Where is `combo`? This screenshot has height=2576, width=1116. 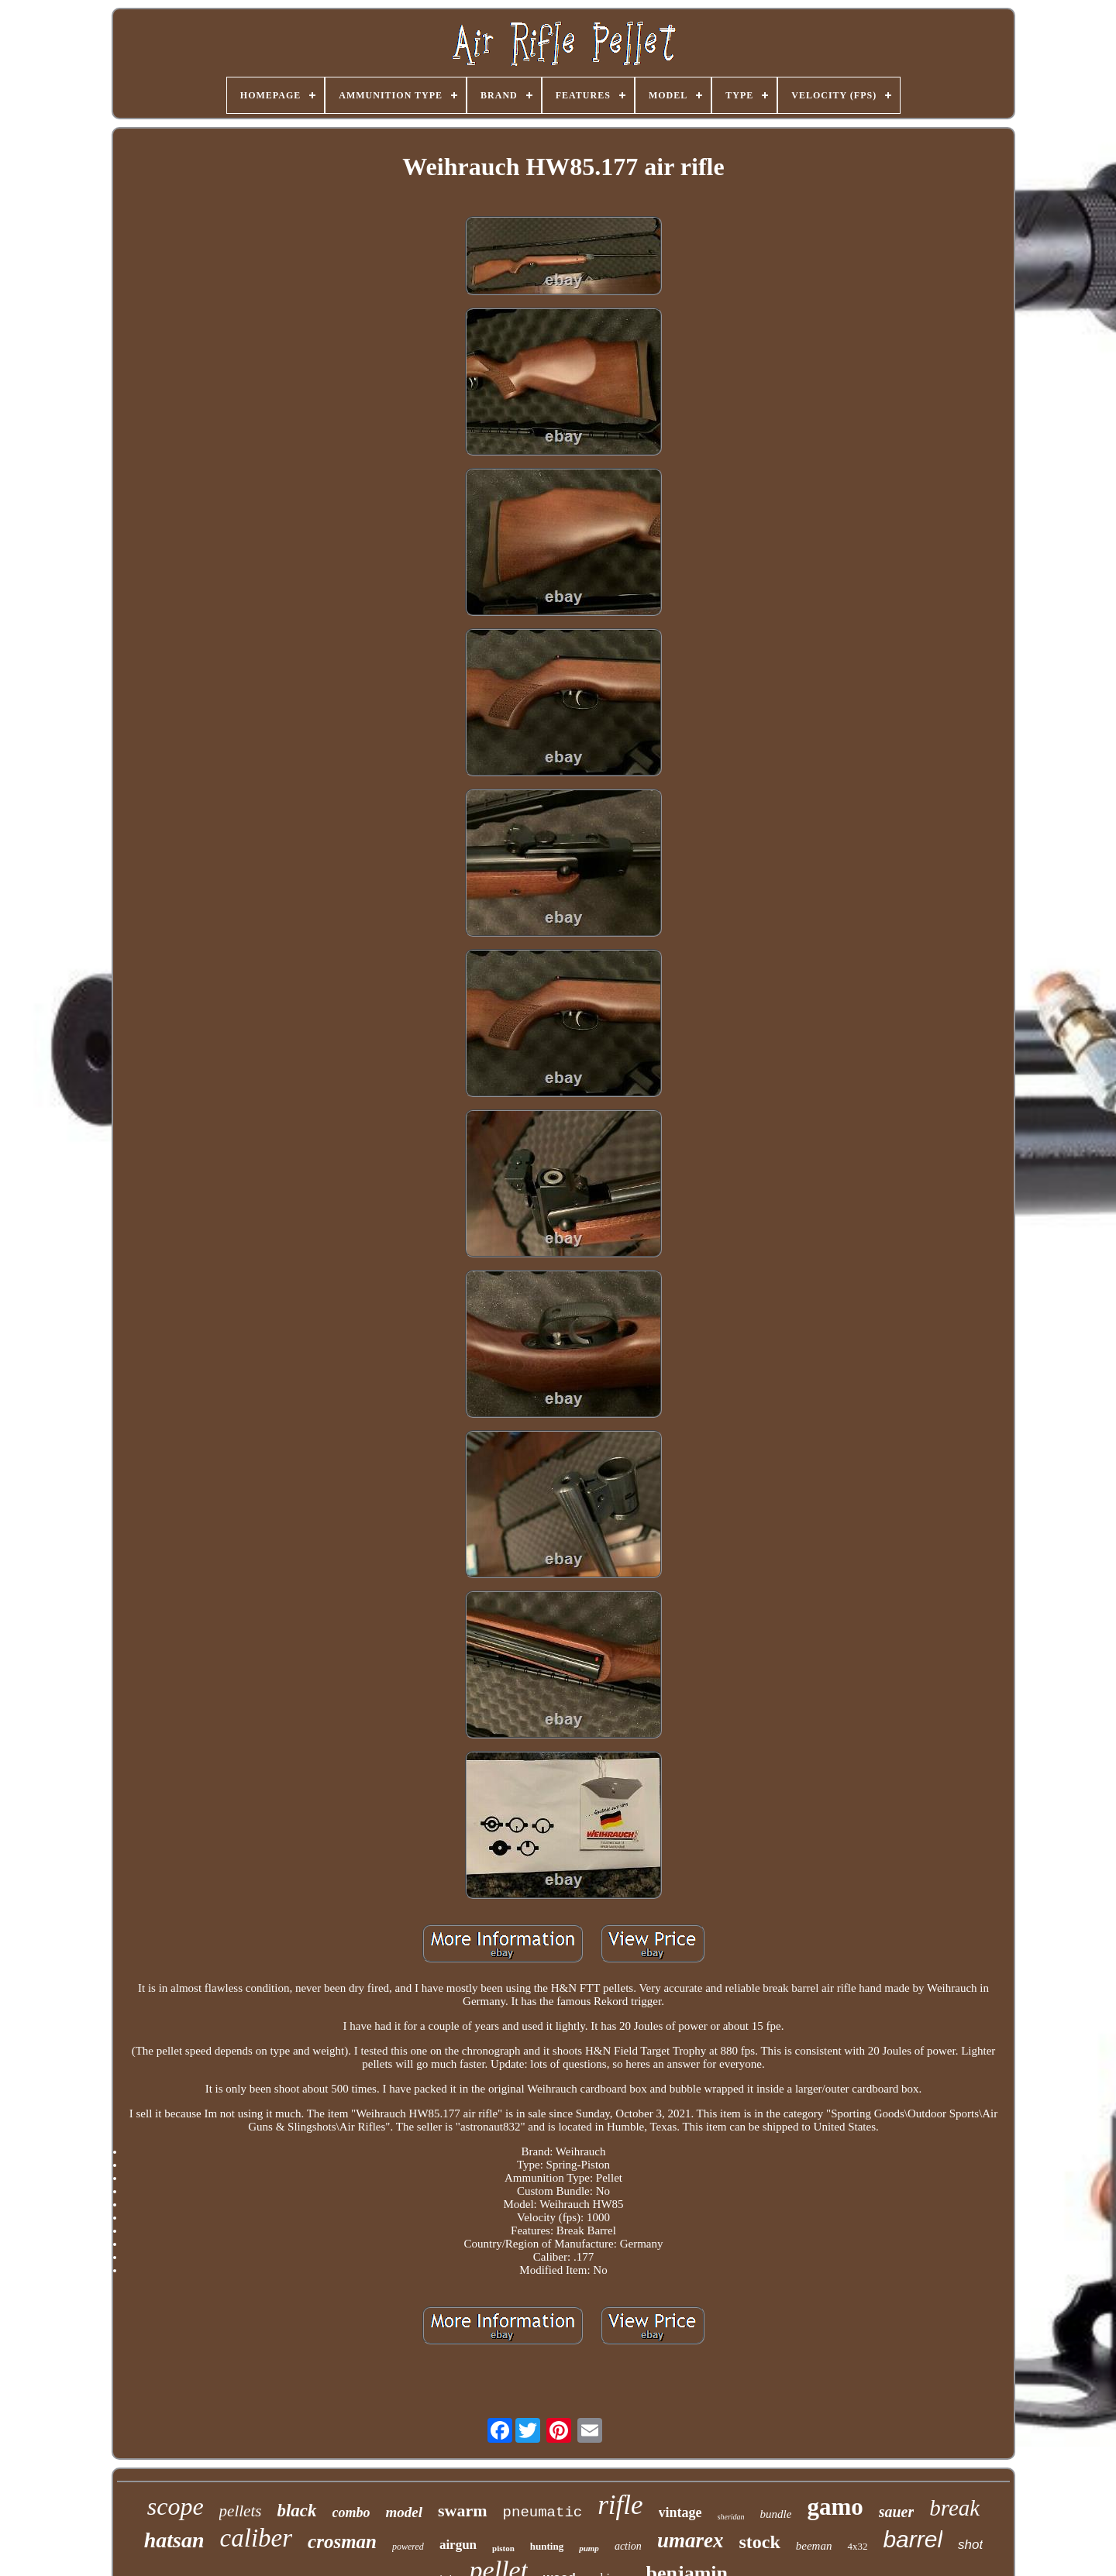 combo is located at coordinates (351, 2512).